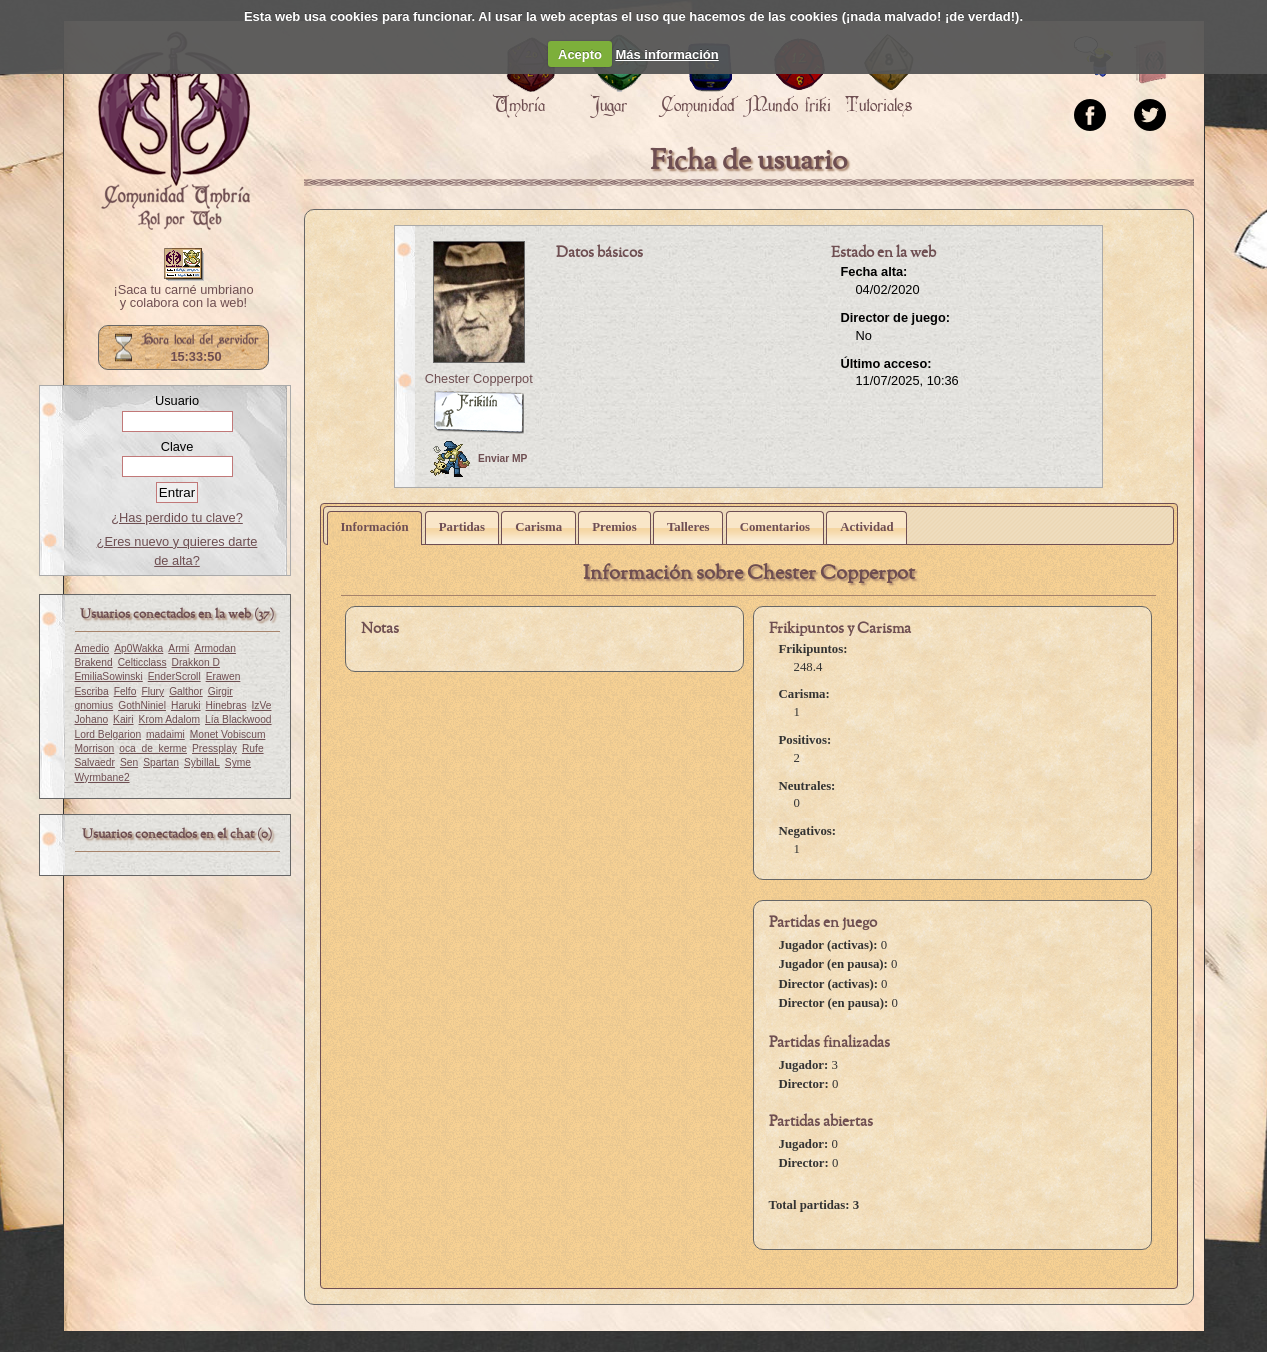  What do you see at coordinates (95, 762) in the screenshot?
I see `Salvaedr` at bounding box center [95, 762].